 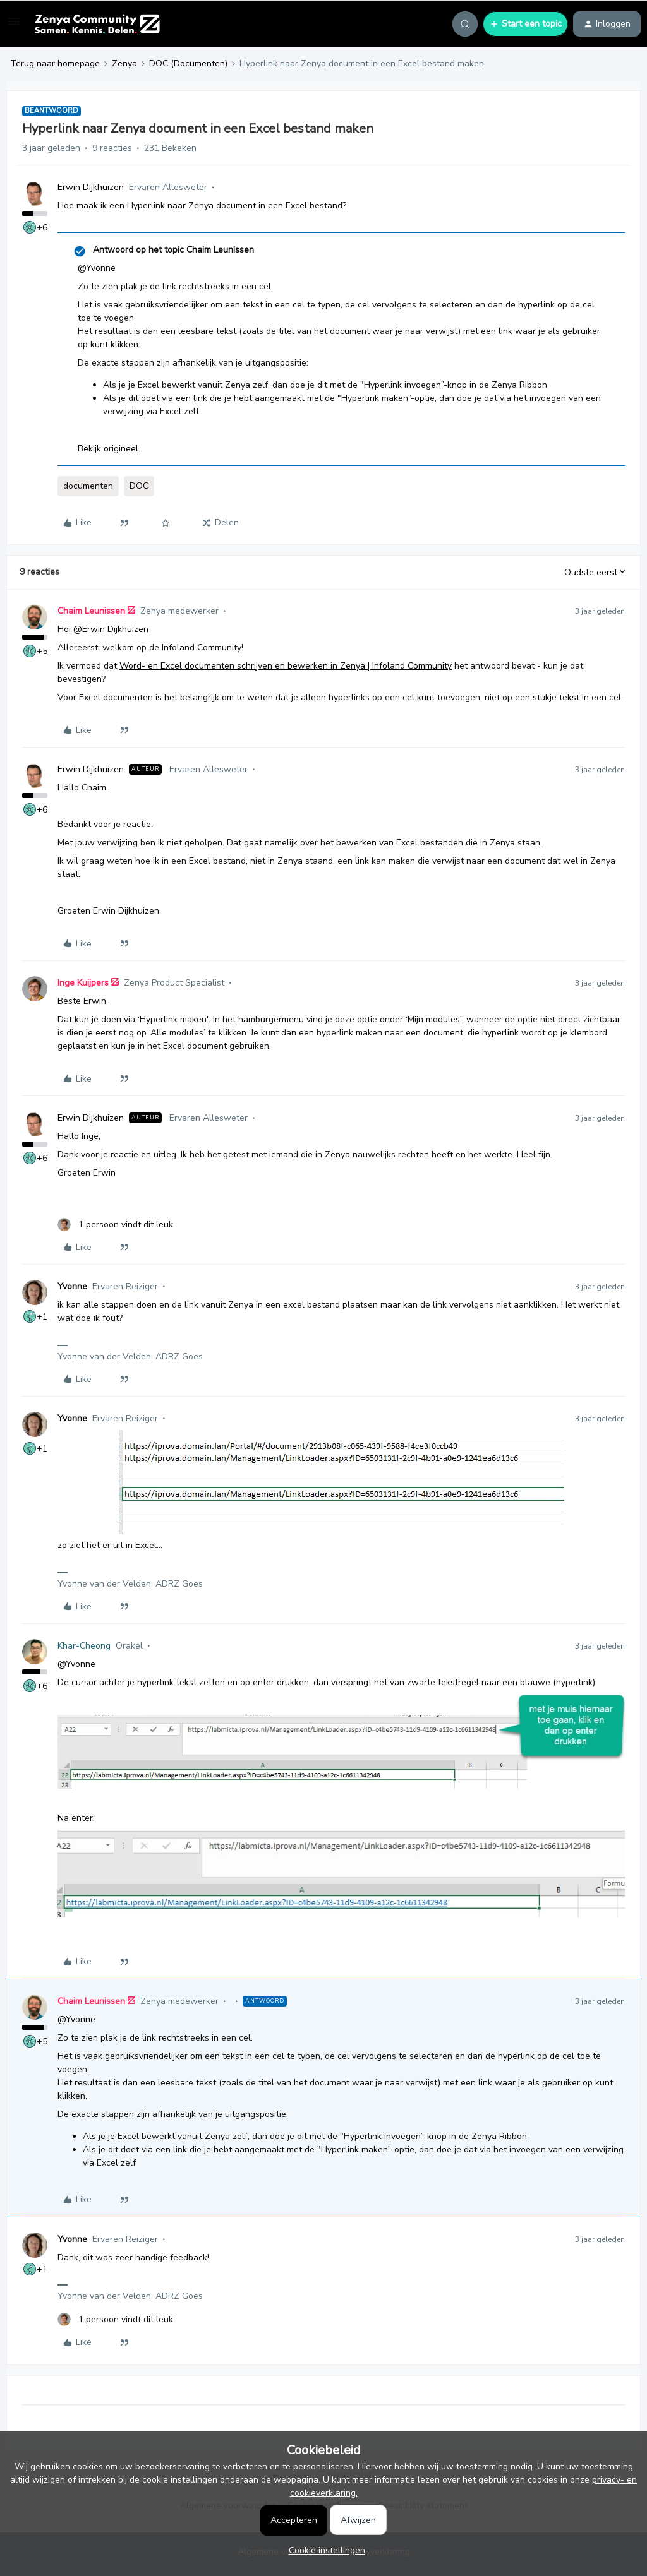 What do you see at coordinates (84, 1646) in the screenshot?
I see `Khar-Cheong` at bounding box center [84, 1646].